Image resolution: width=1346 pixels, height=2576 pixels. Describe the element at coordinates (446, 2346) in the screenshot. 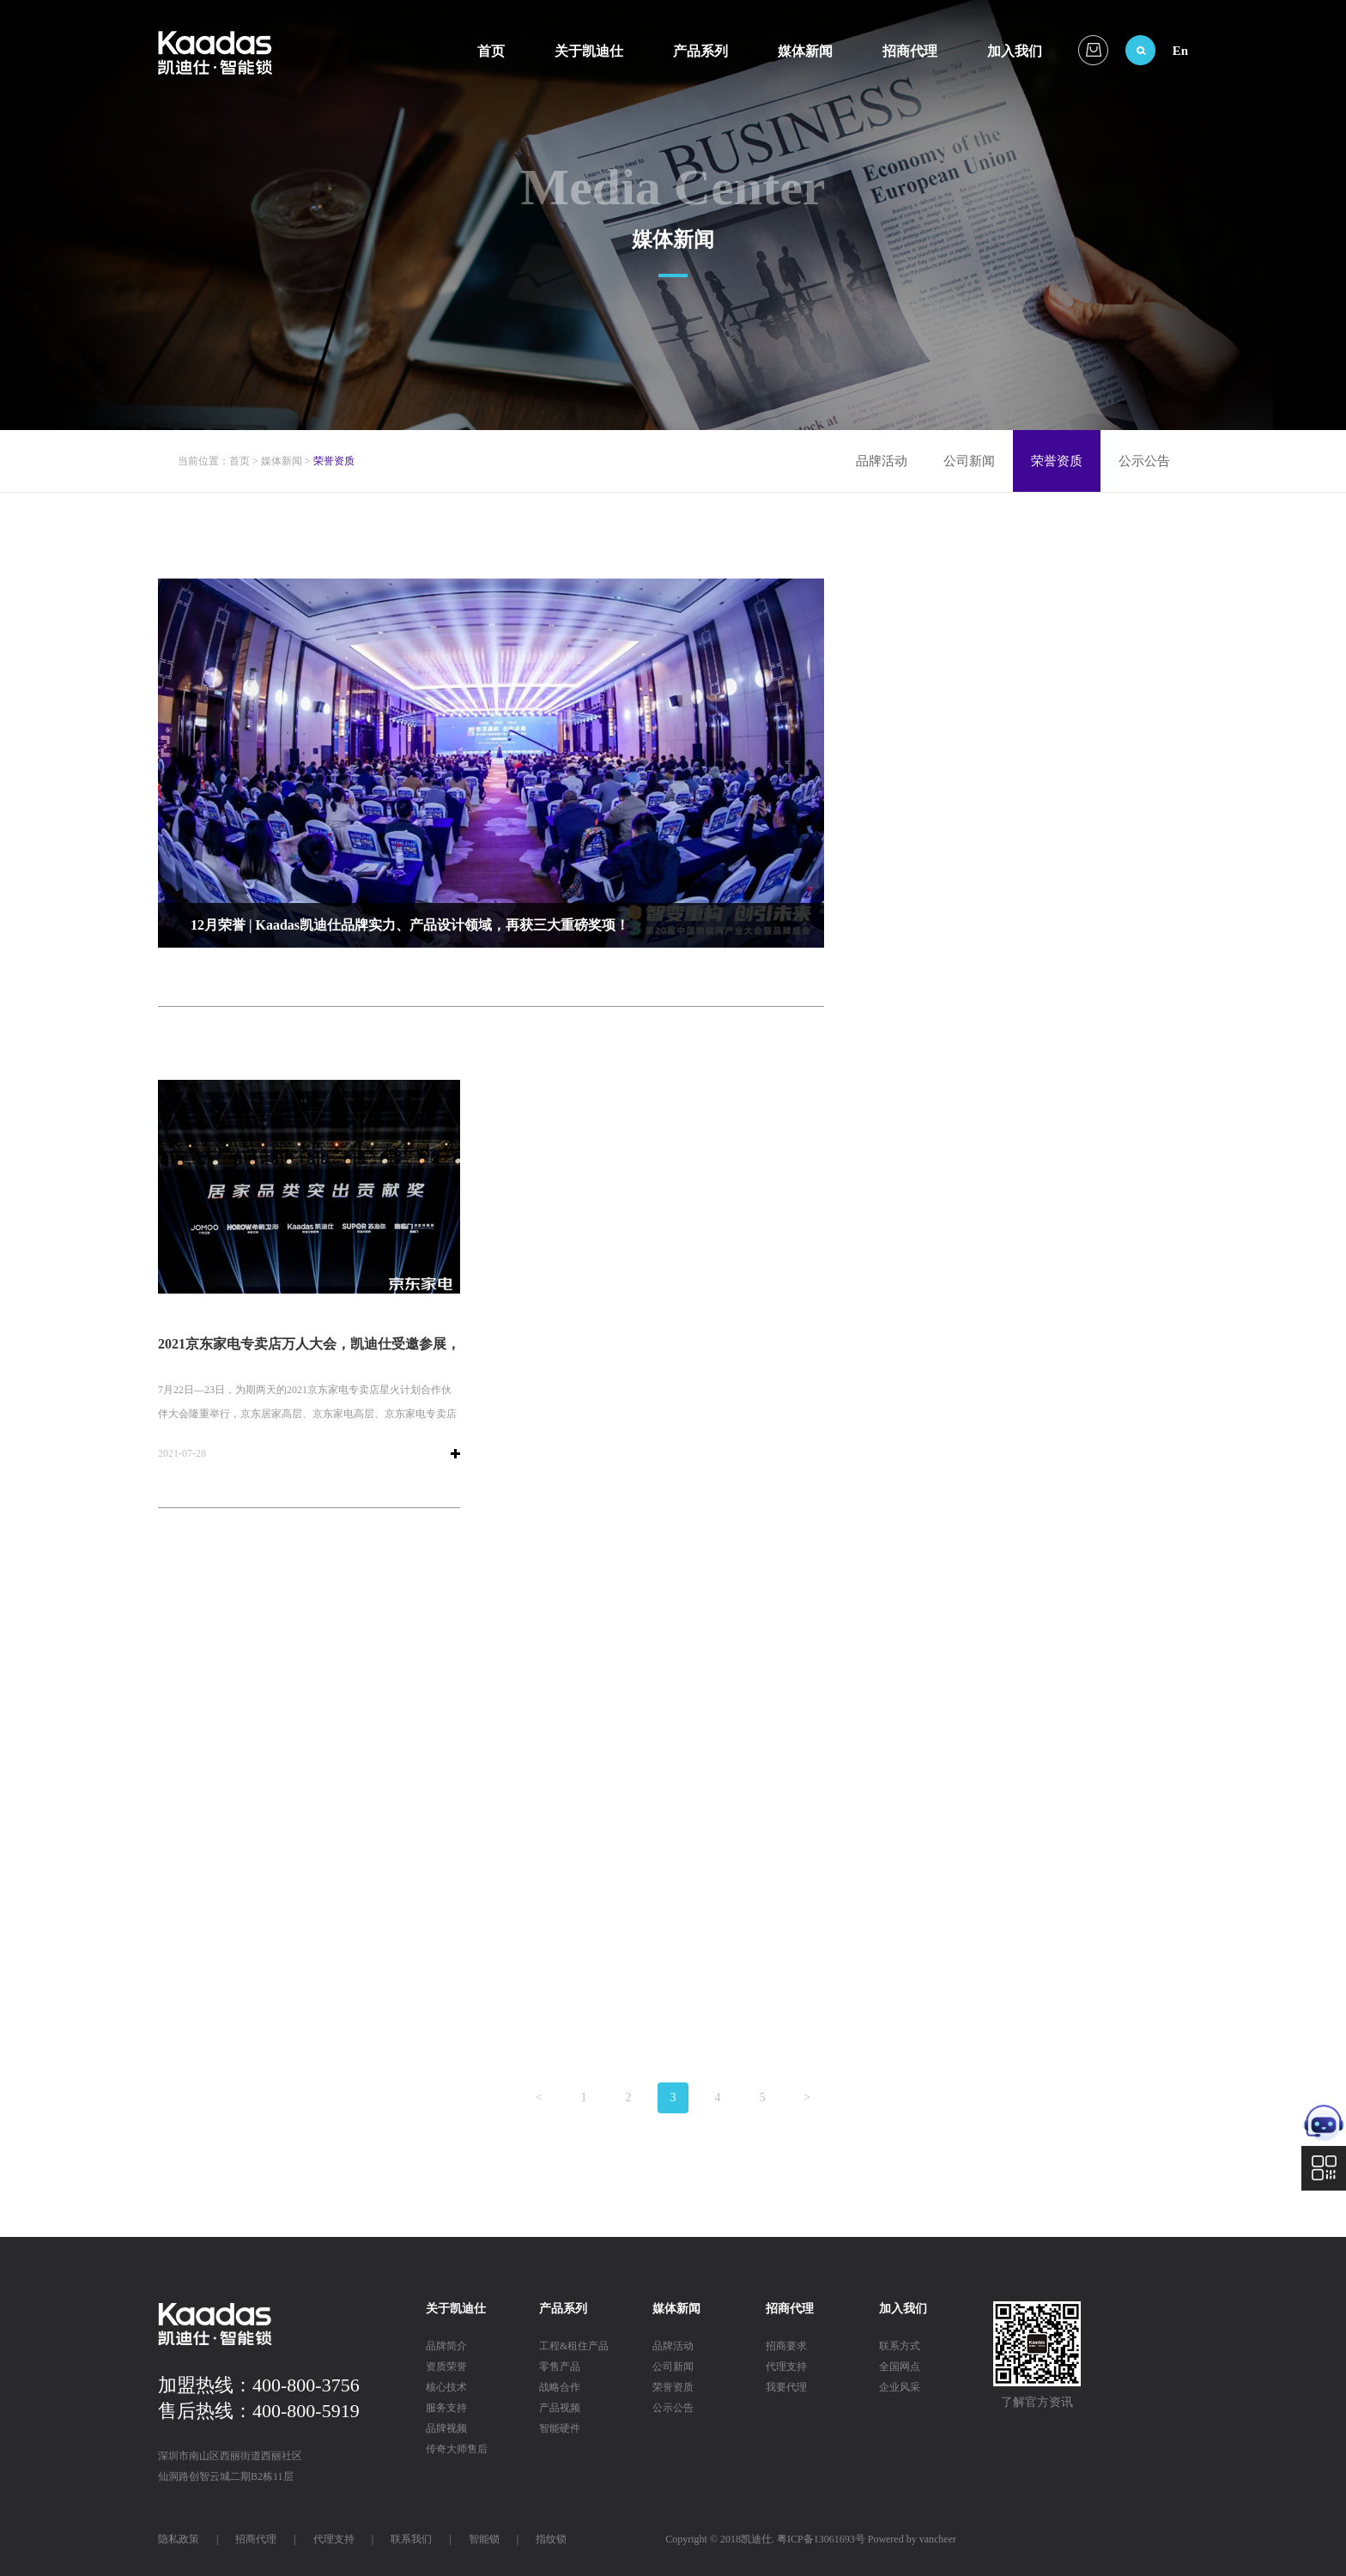

I see `品牌简介` at that location.